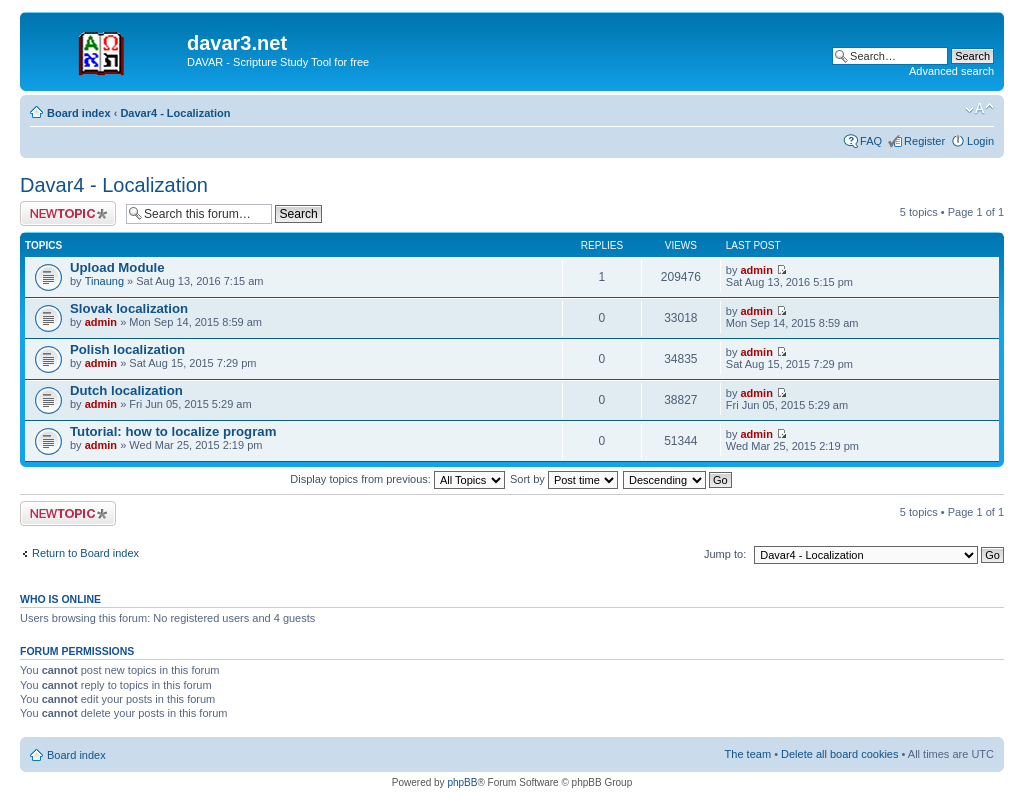  Describe the element at coordinates (127, 349) in the screenshot. I see `Polish localization` at that location.